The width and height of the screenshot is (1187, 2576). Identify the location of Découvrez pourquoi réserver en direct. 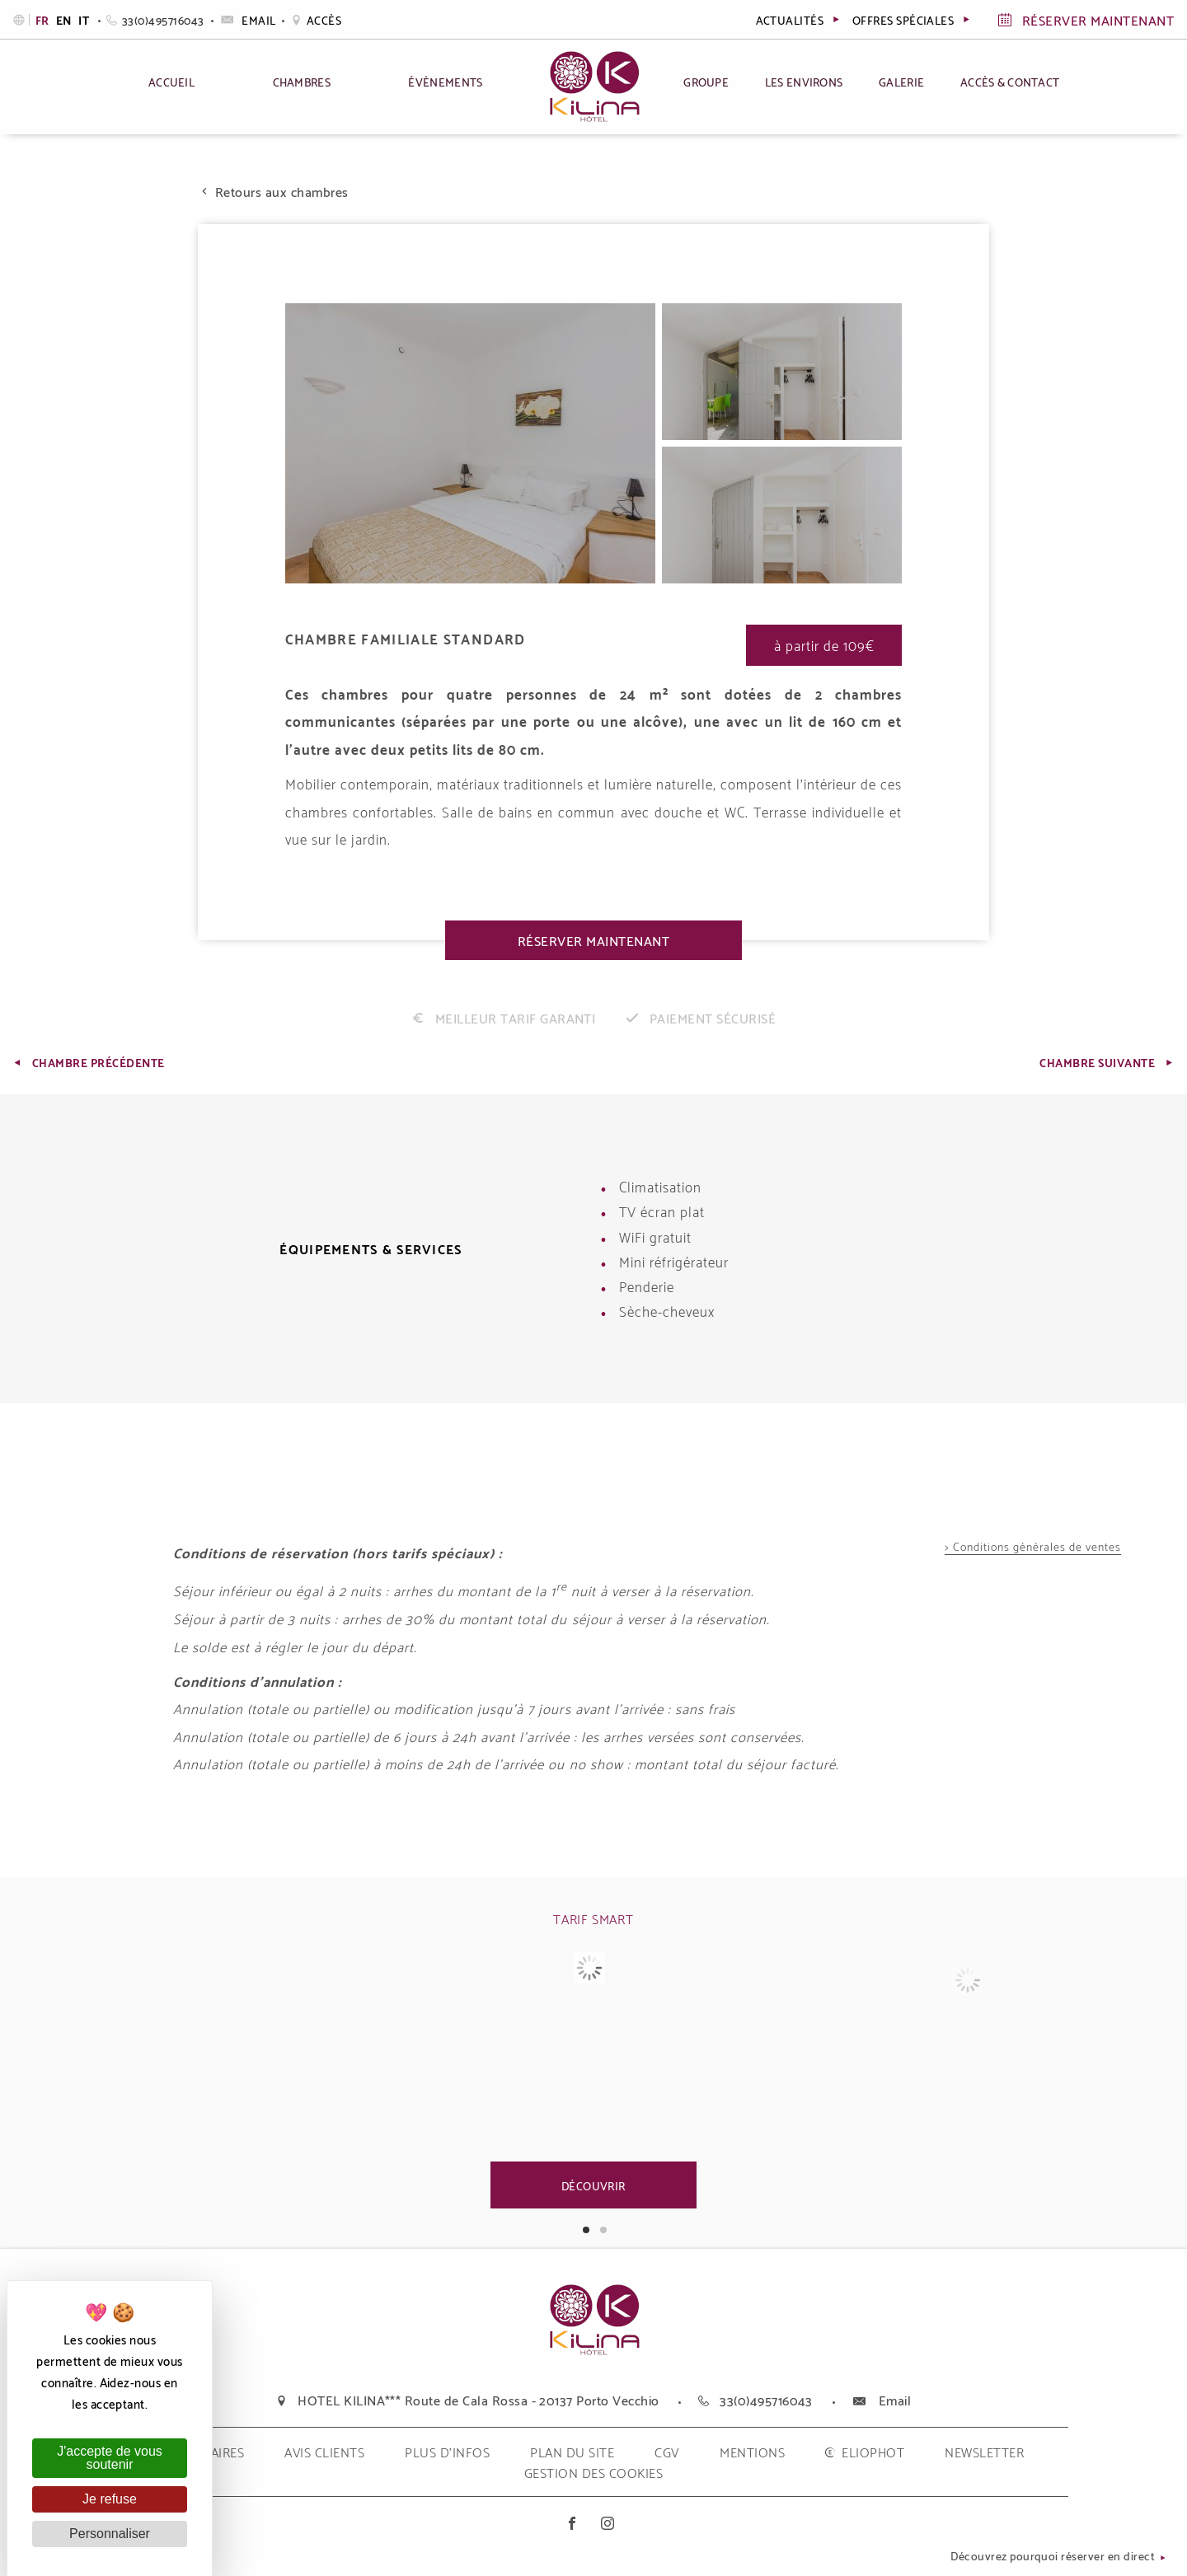
(1058, 2557).